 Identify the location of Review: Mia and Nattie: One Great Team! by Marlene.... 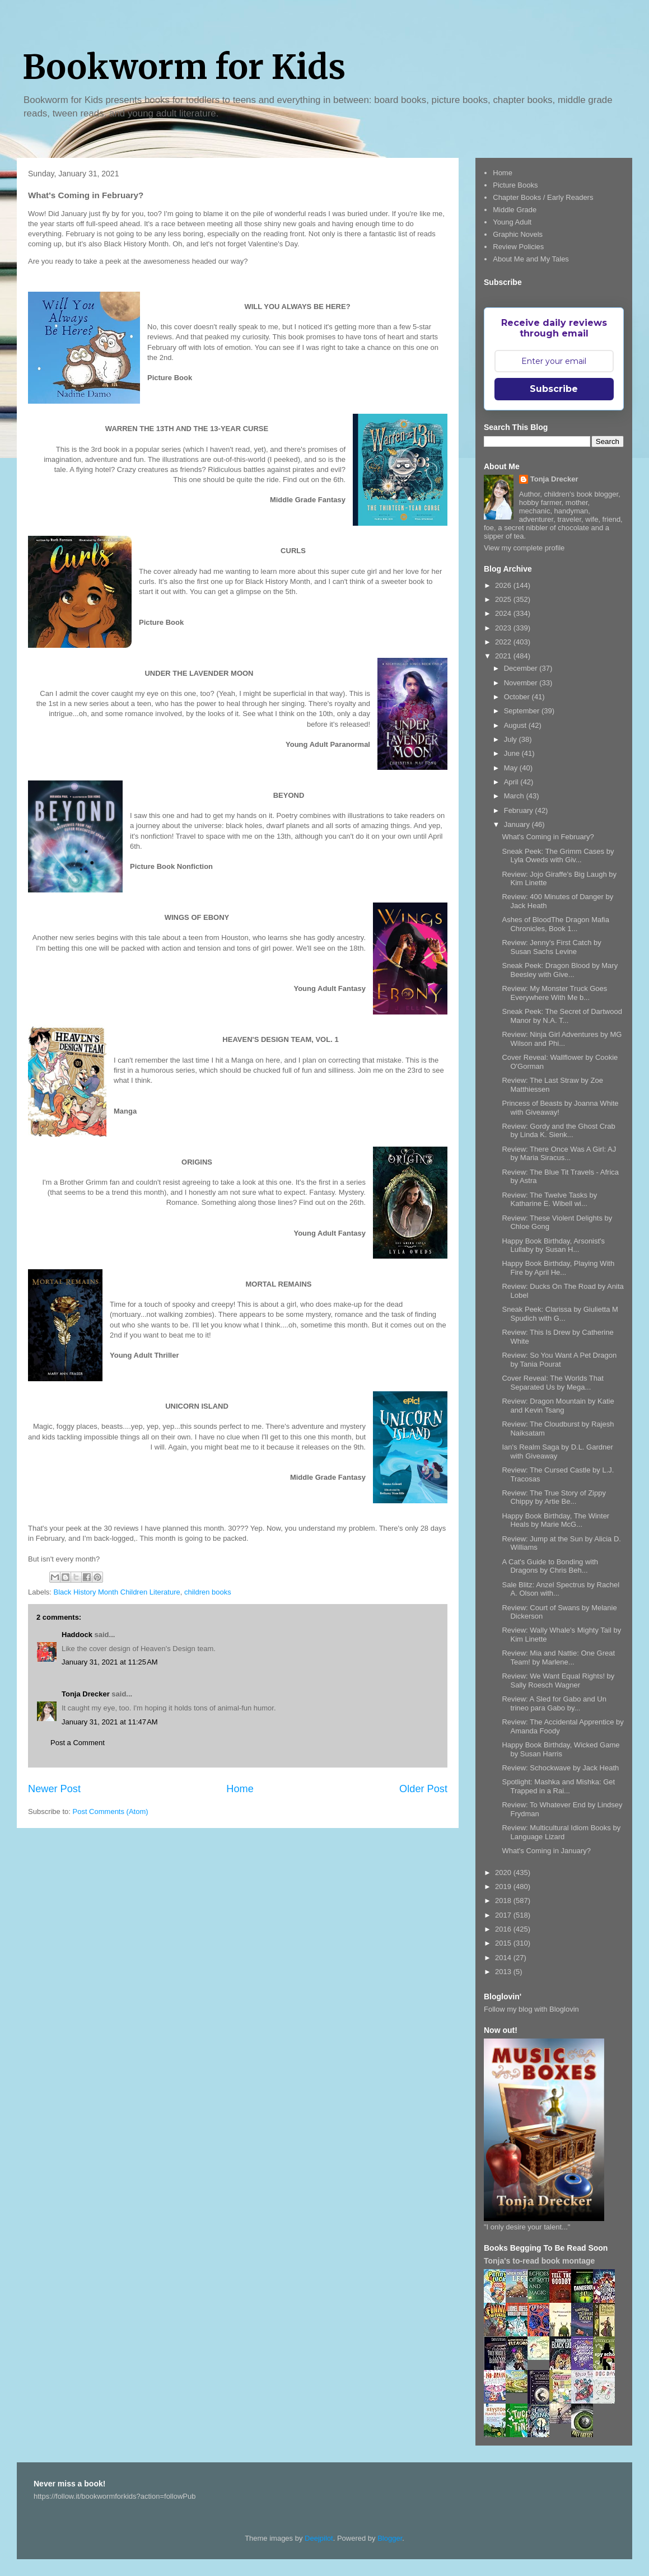
(558, 1657).